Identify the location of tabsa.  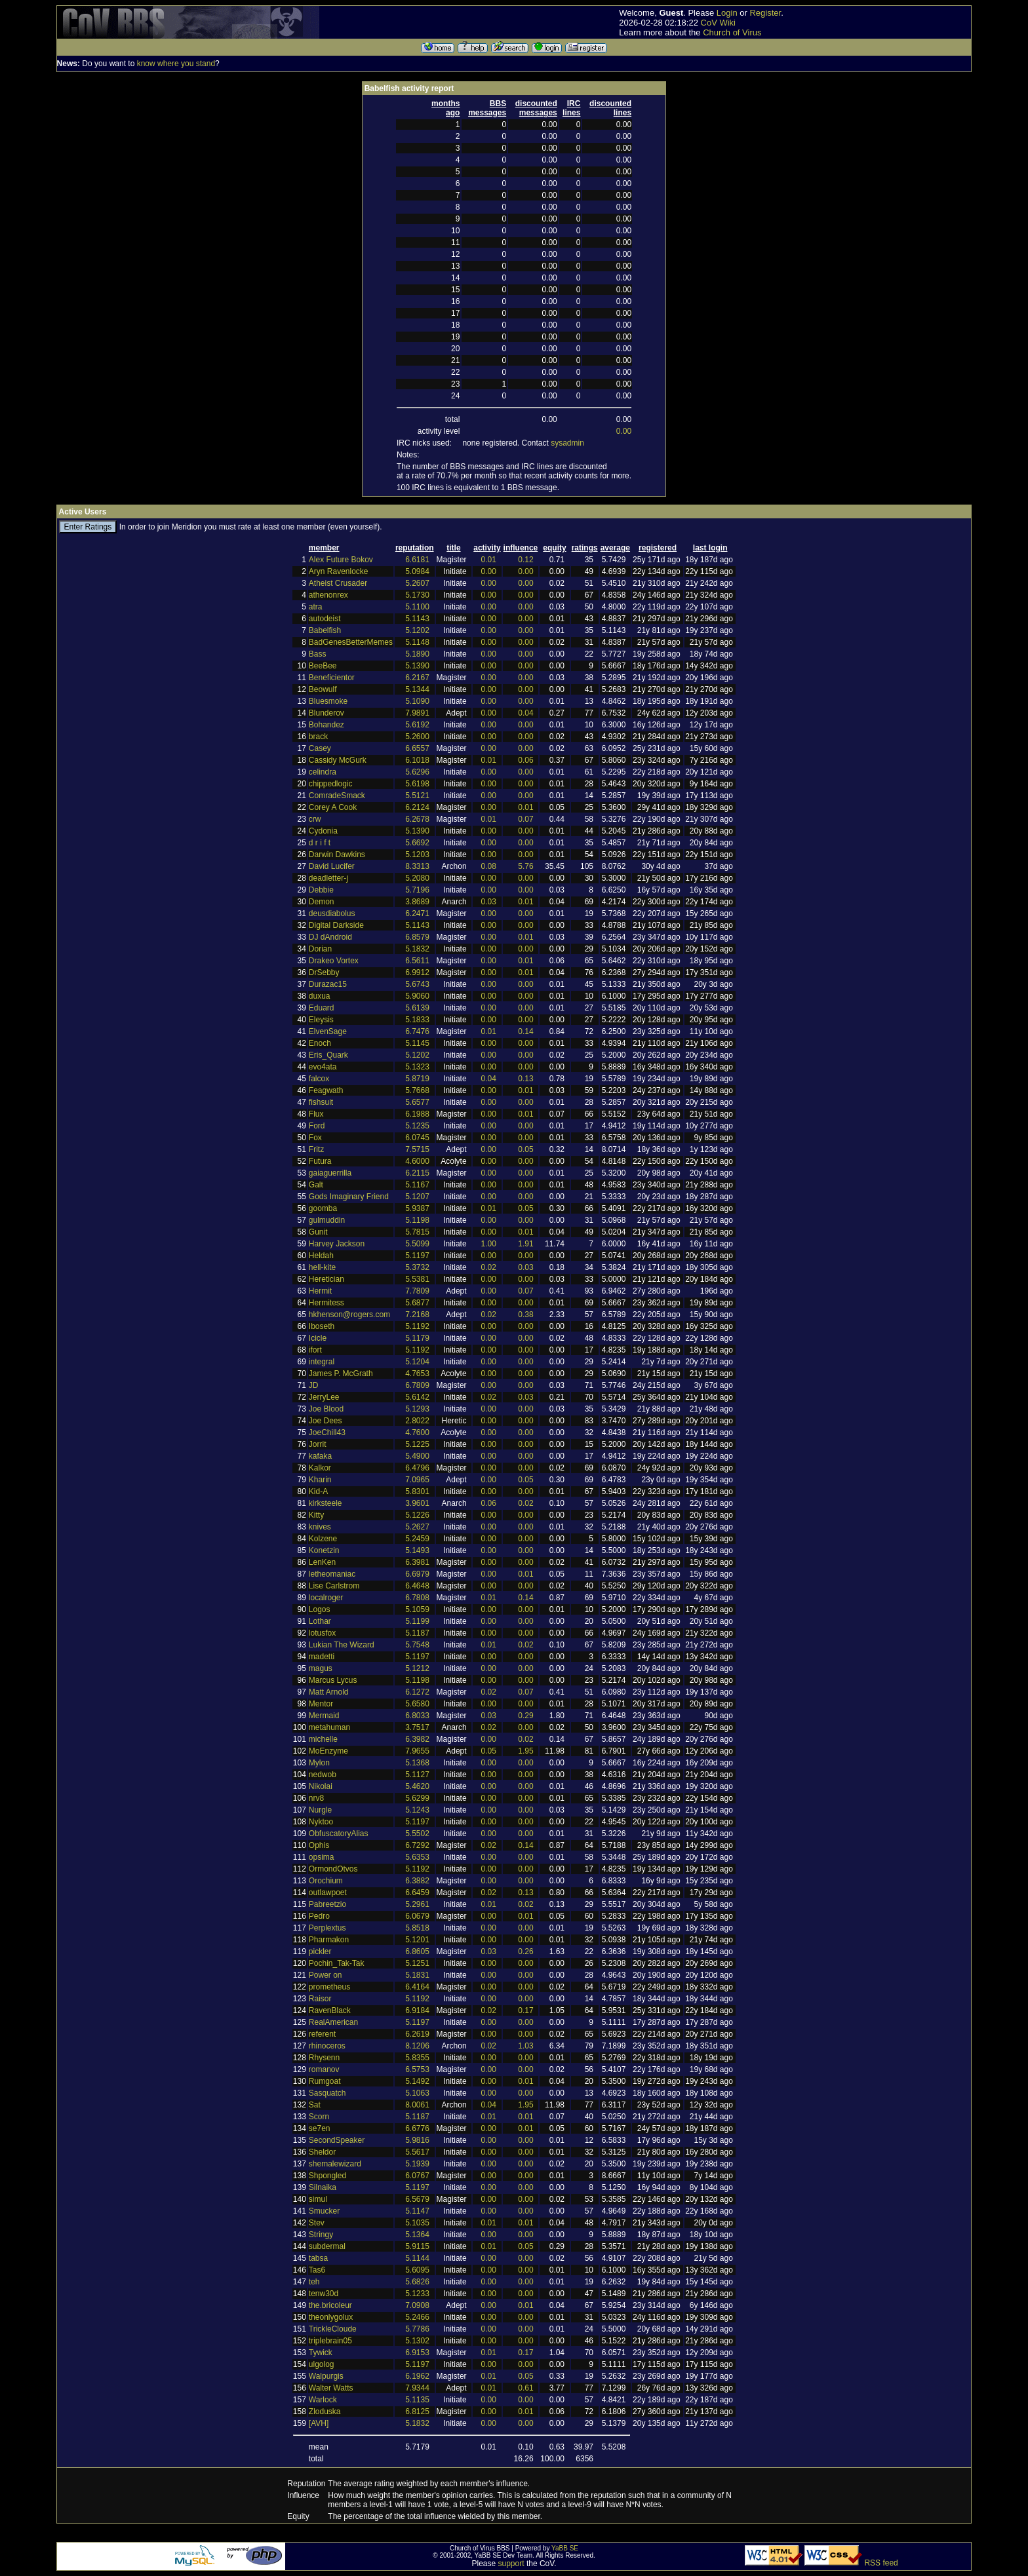
(318, 2258).